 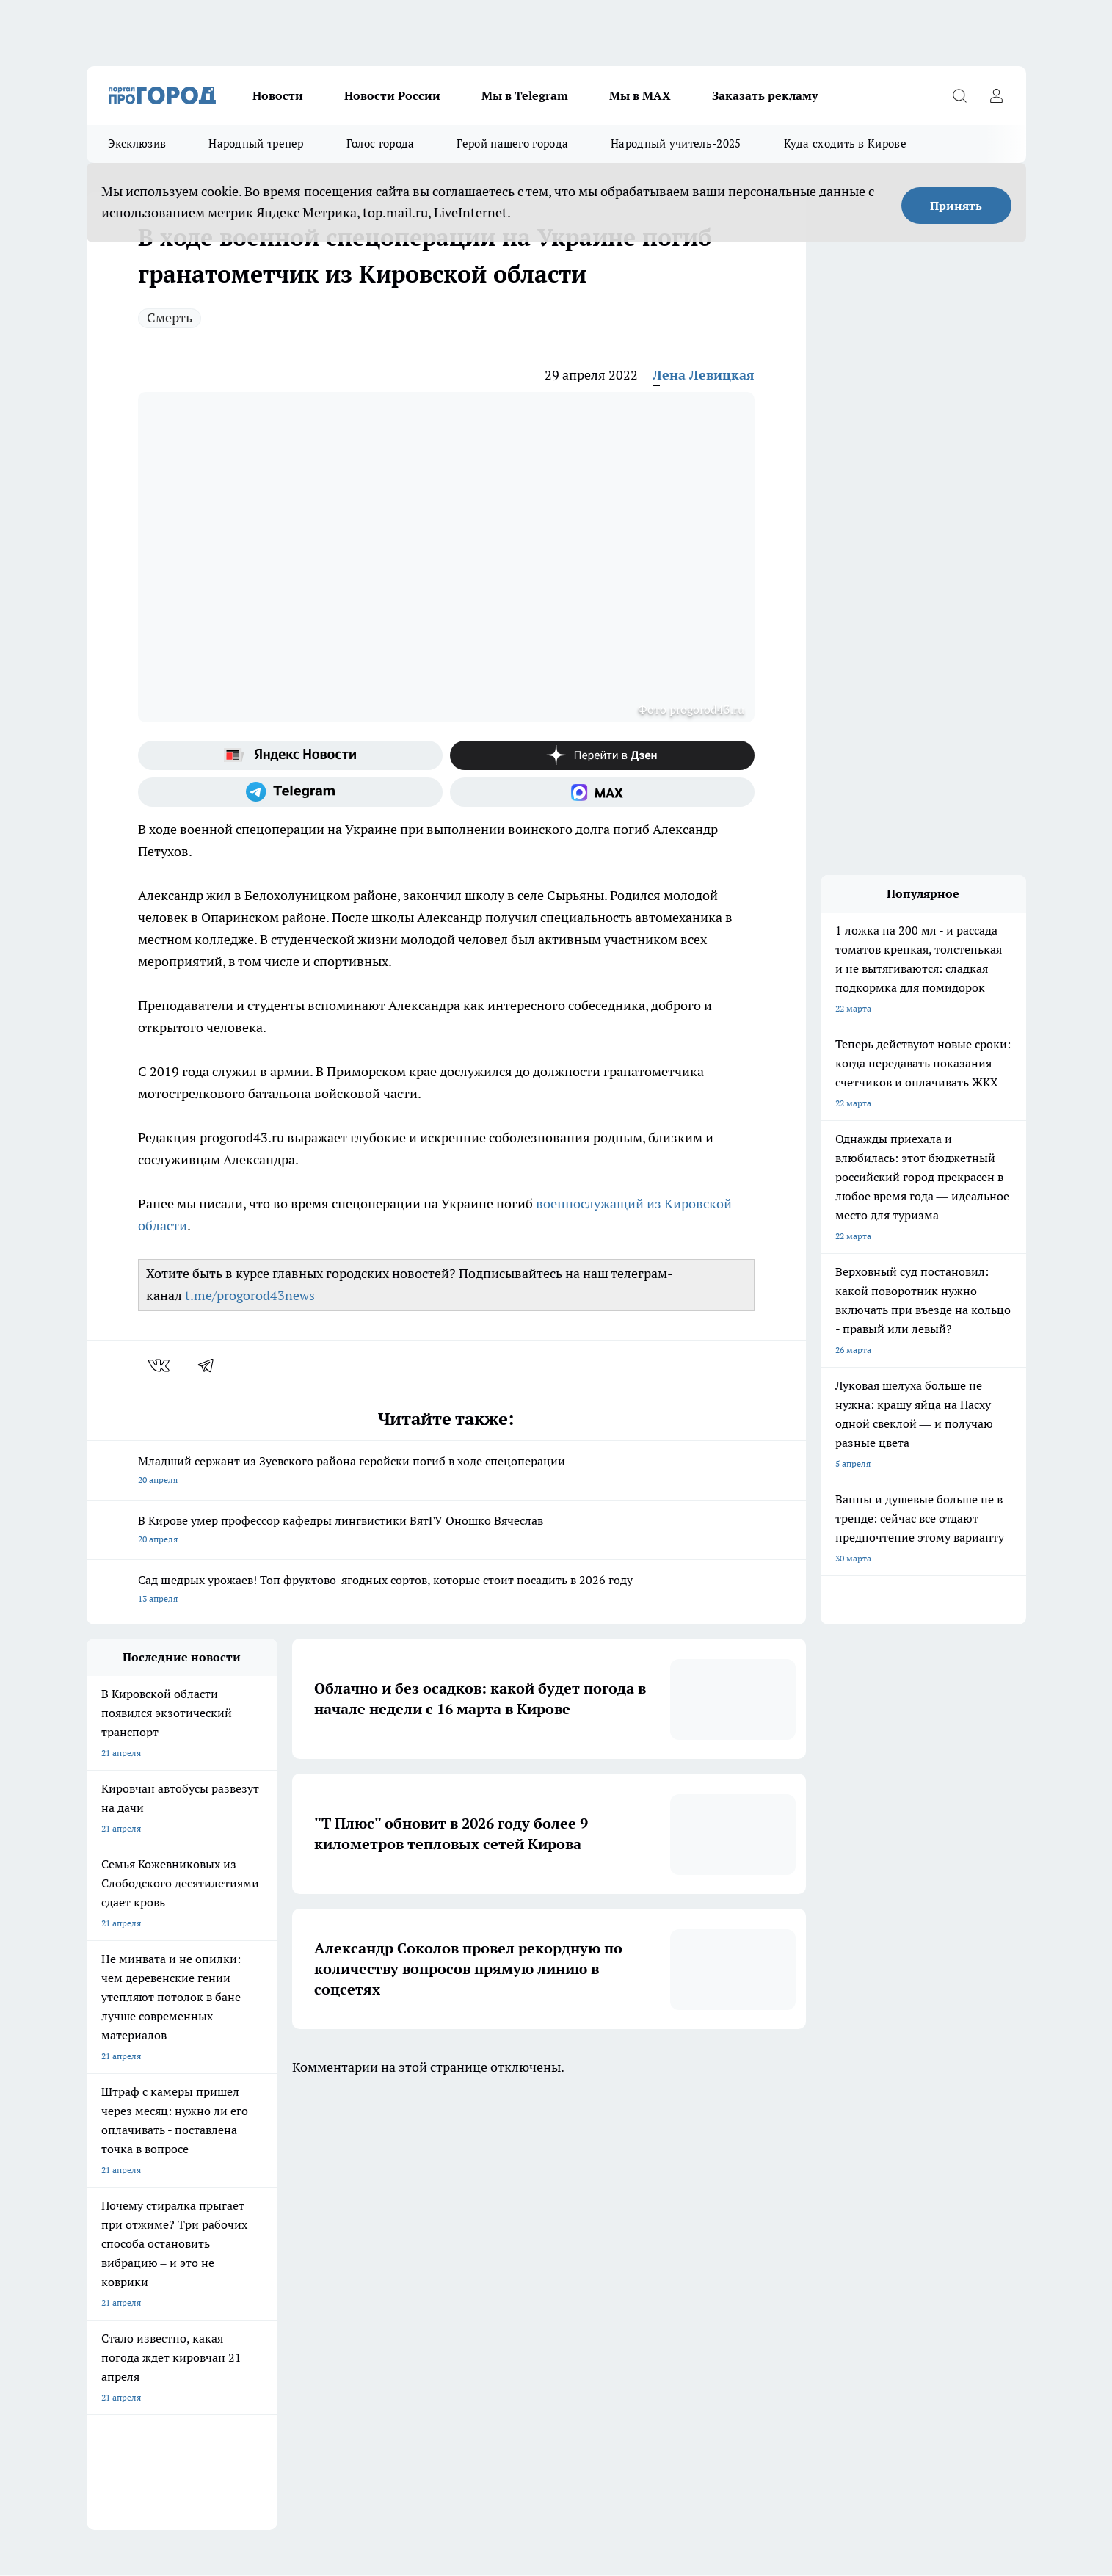 I want to click on В Кирове умер профессор кафедры лингвистики ВятГУ Оношко Вячеслав, so click(x=446, y=1531).